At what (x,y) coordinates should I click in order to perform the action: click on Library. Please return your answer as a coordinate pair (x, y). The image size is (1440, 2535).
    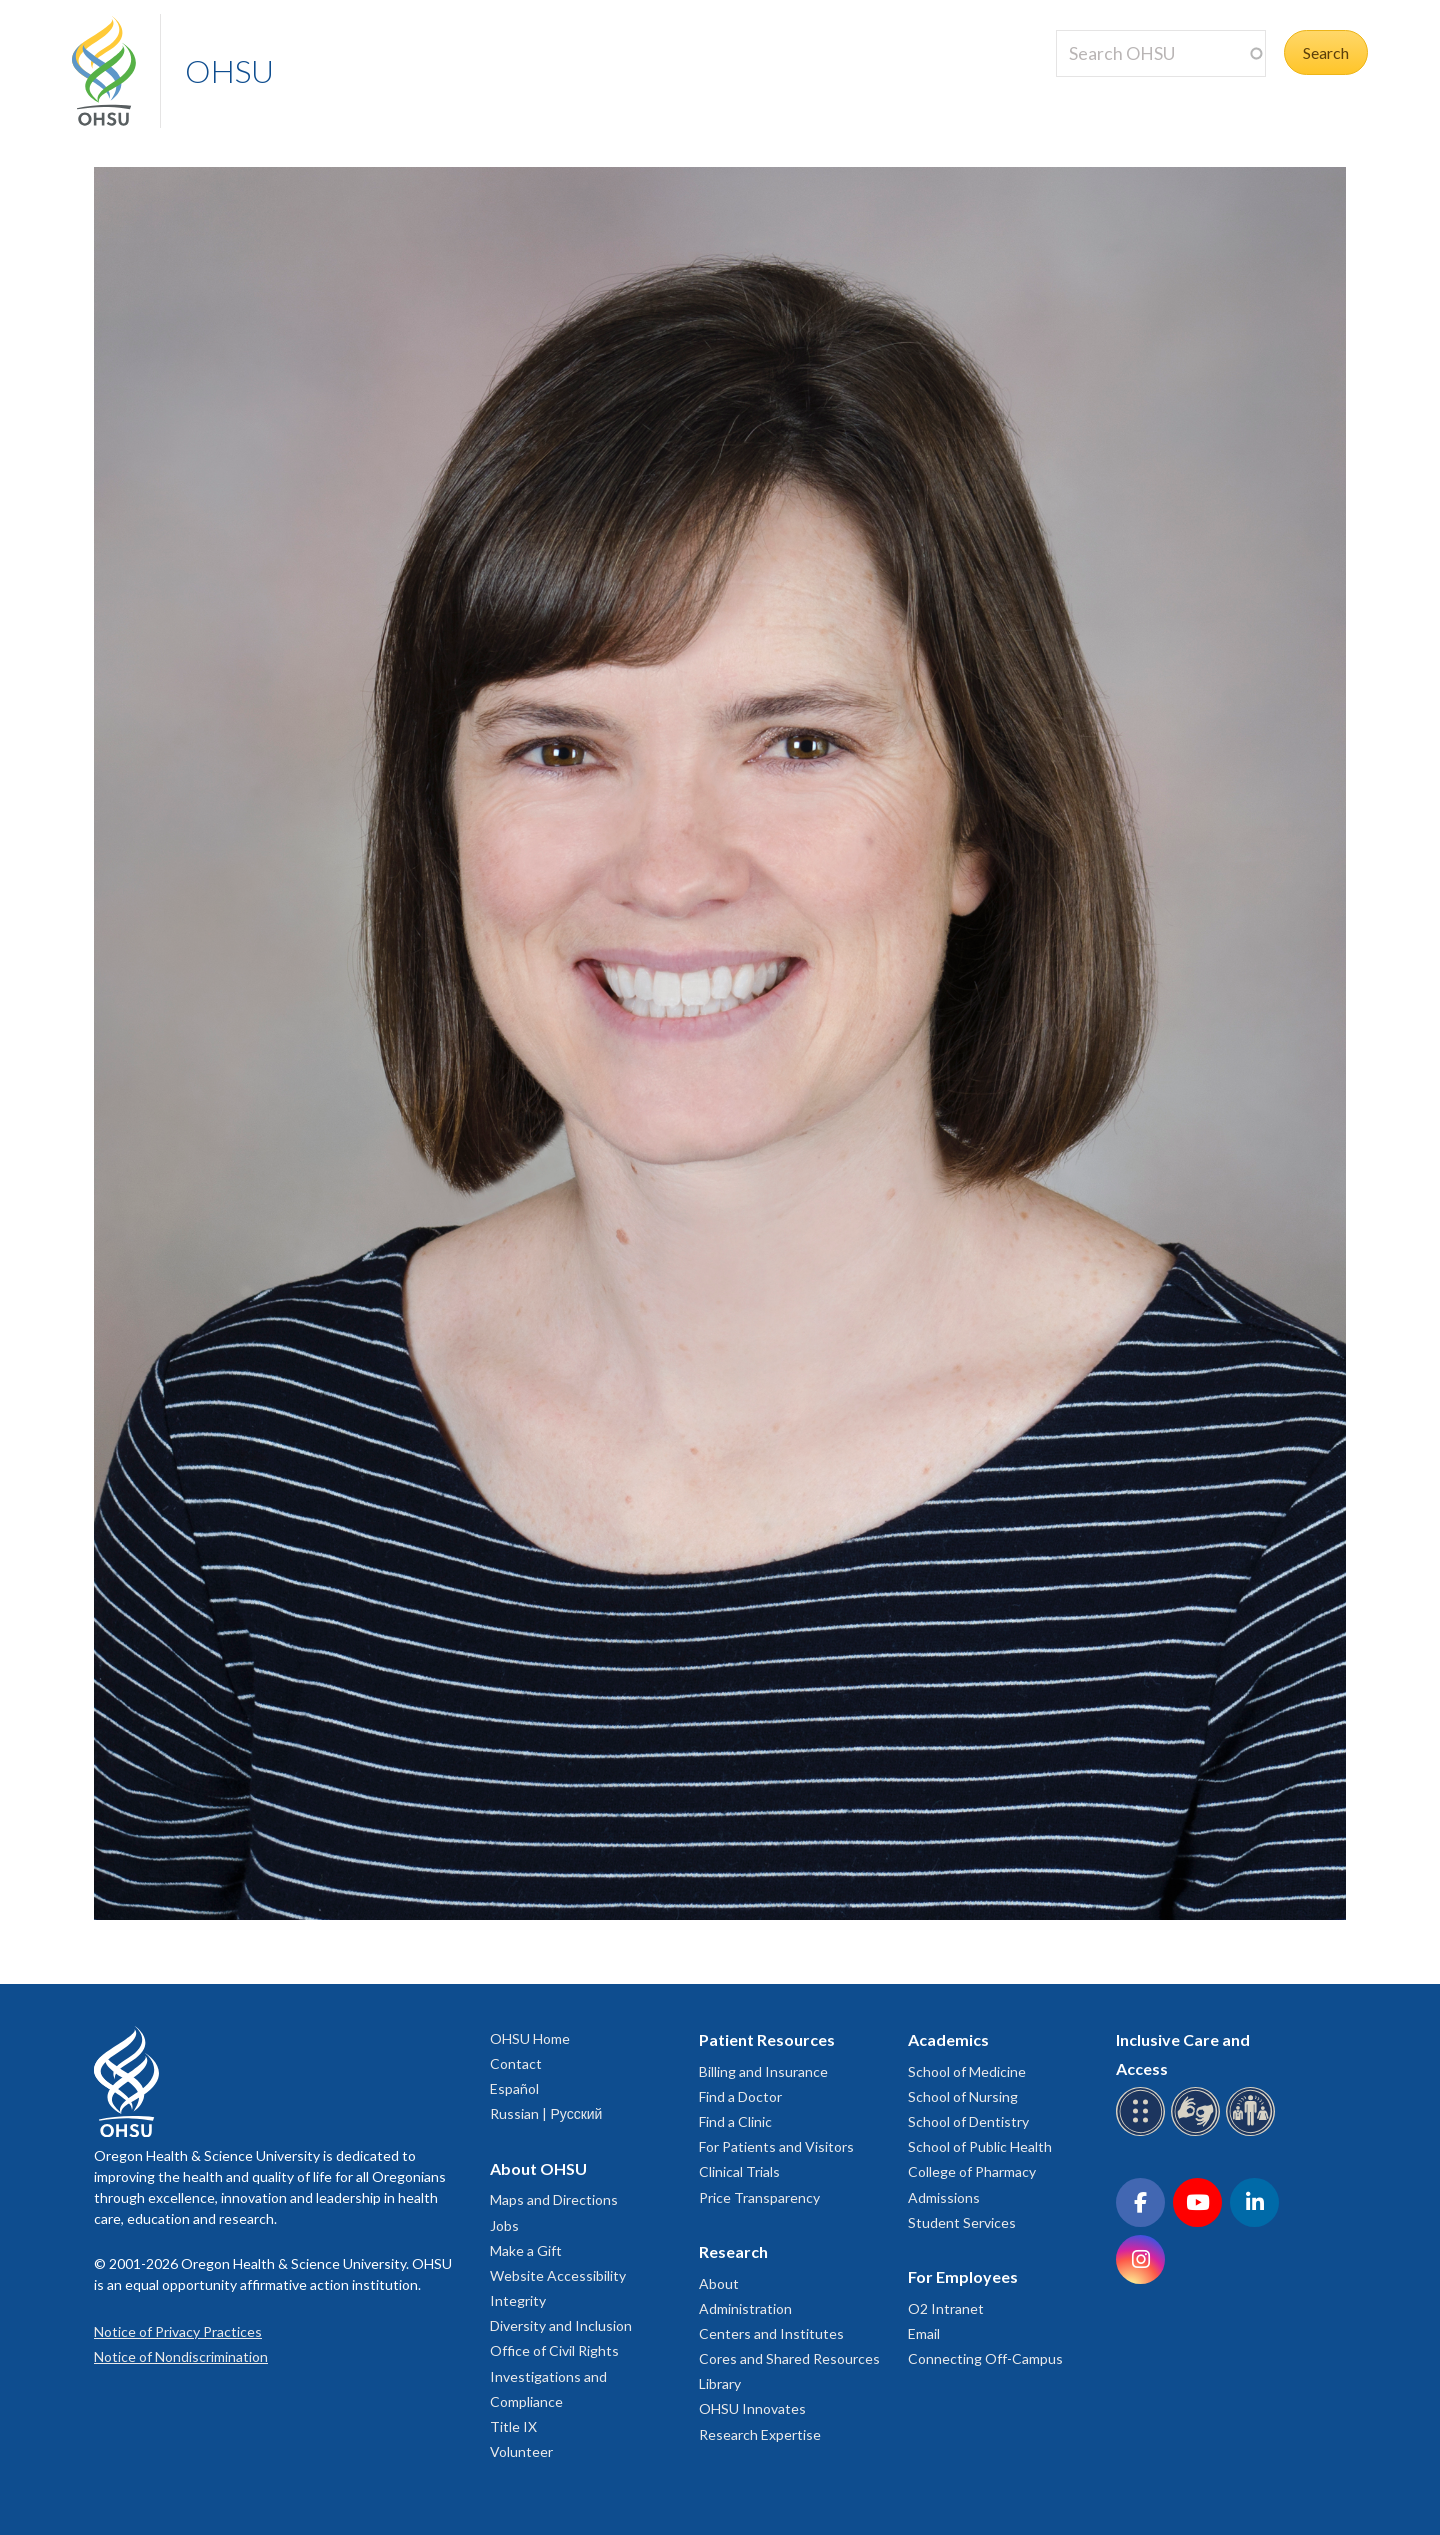
    Looking at the image, I should click on (720, 2383).